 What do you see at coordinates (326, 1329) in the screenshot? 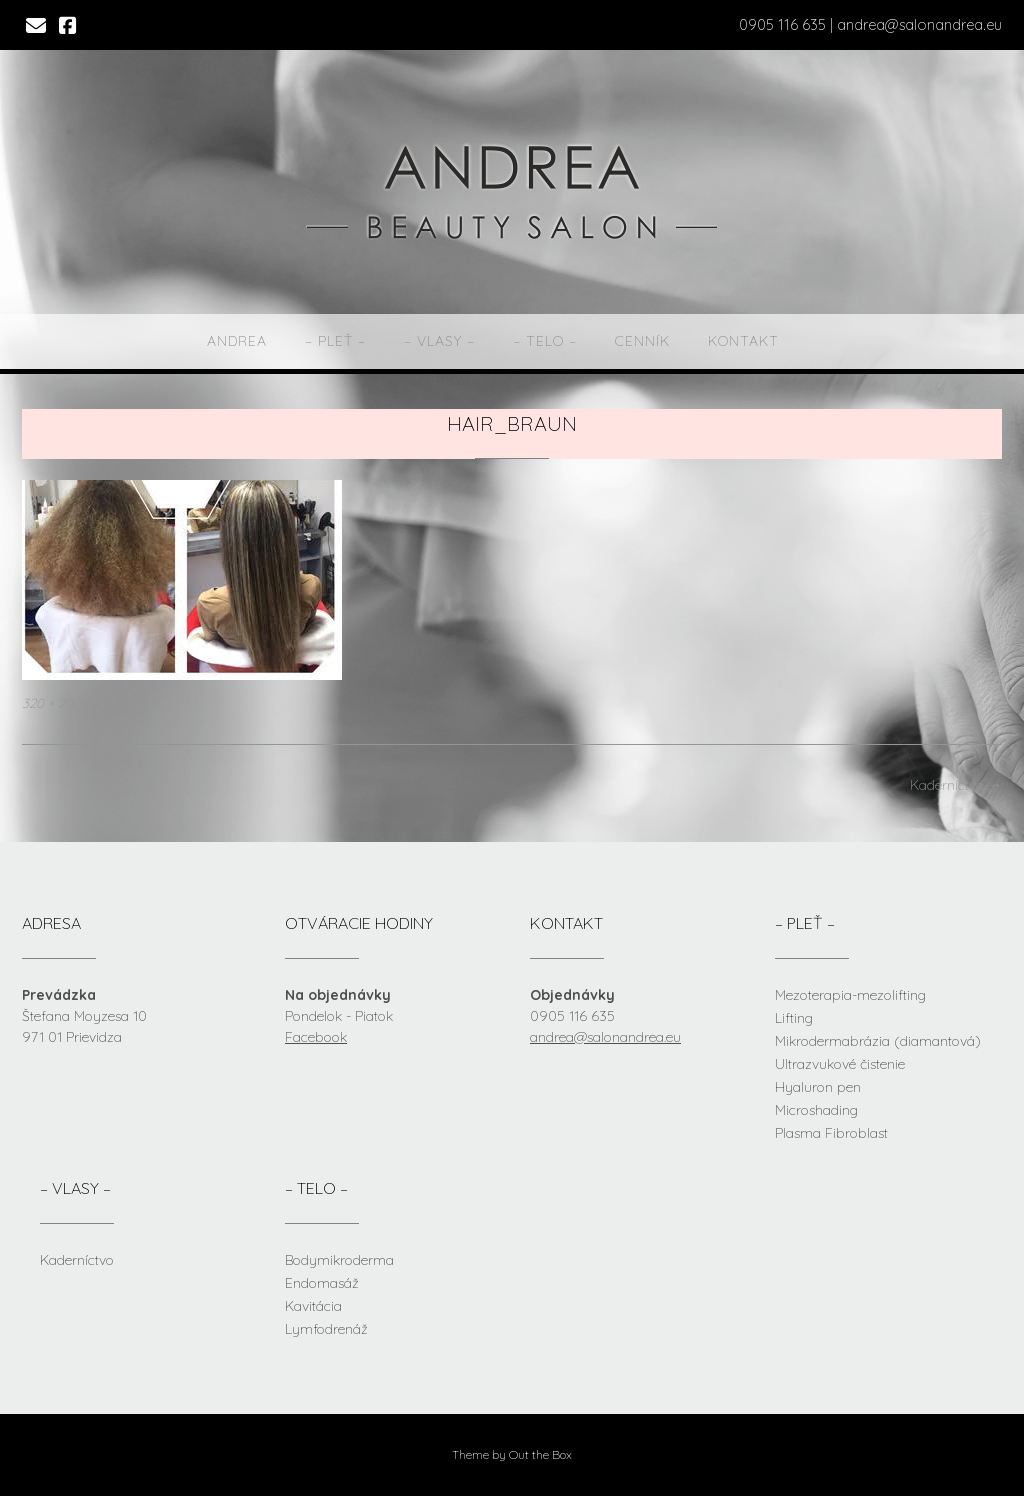
I see `Lymfodrenáž` at bounding box center [326, 1329].